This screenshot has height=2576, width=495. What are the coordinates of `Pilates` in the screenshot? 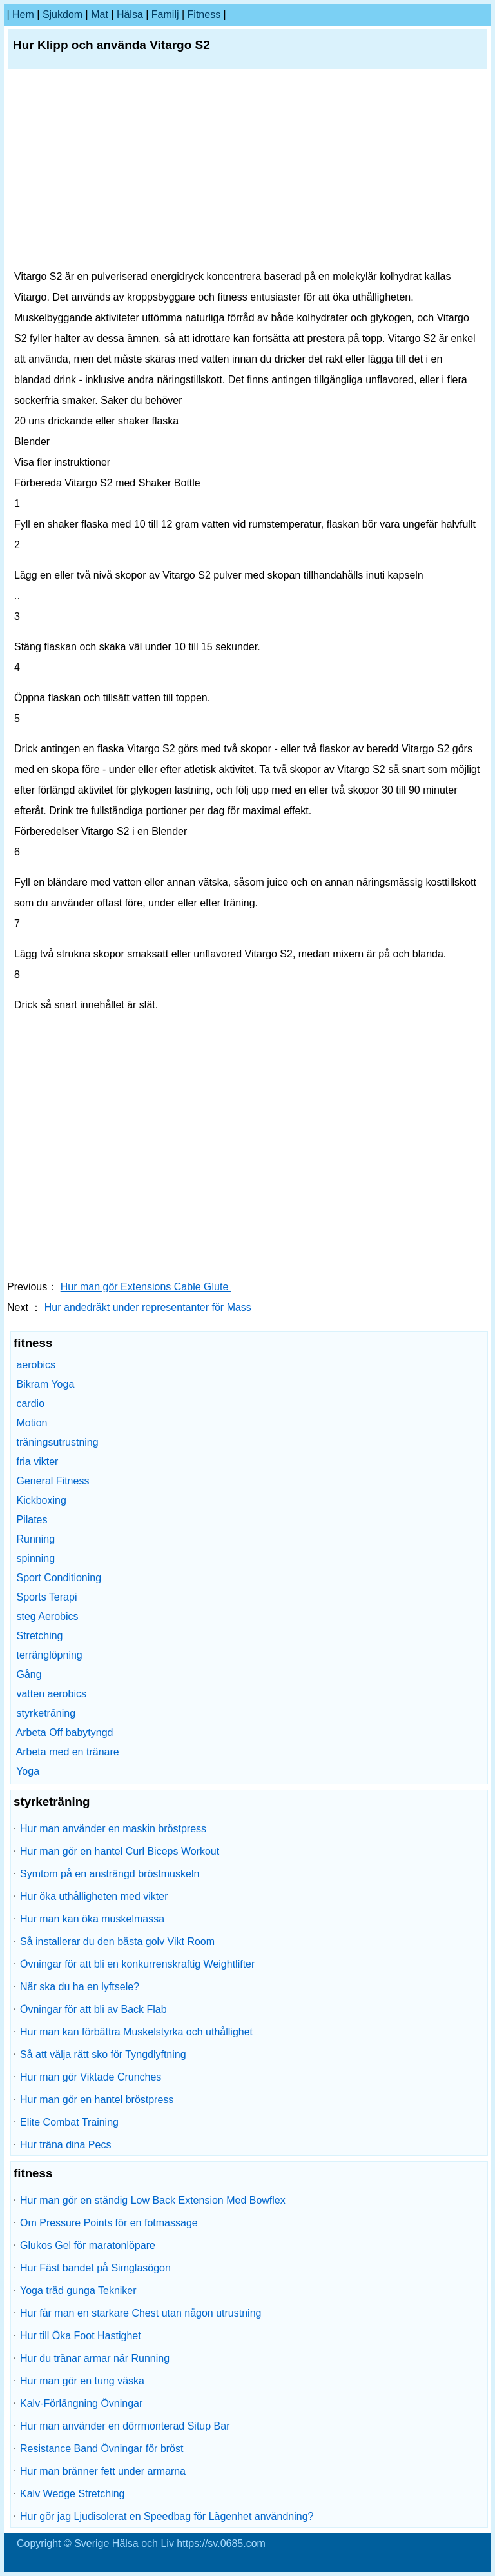 It's located at (31, 1519).